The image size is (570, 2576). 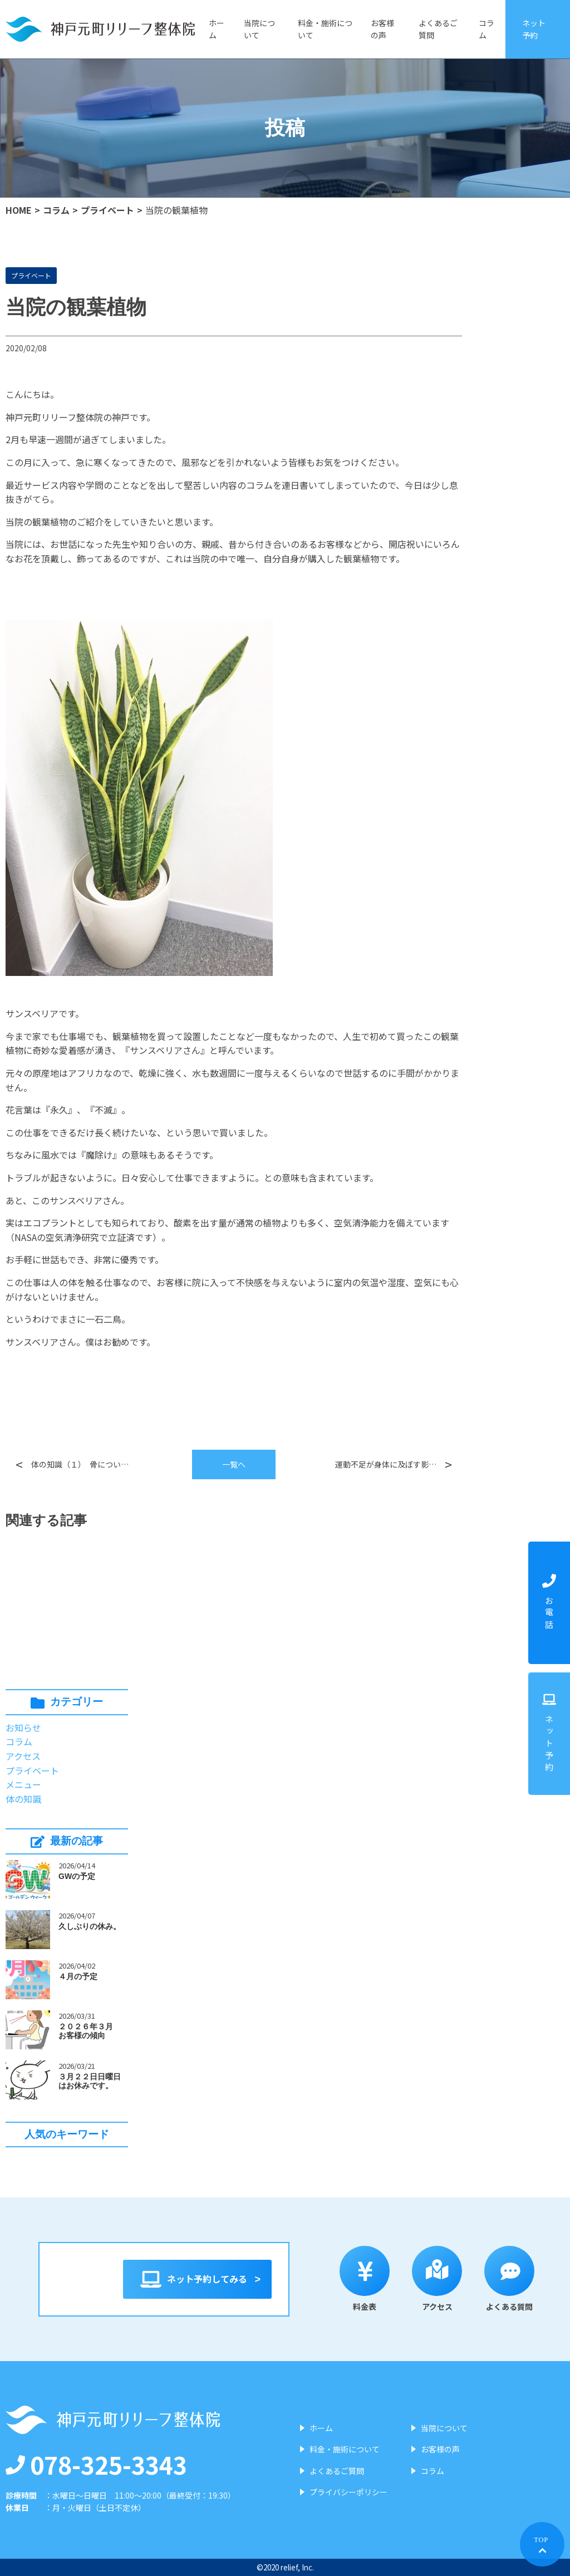 What do you see at coordinates (486, 29) in the screenshot?
I see `コラム` at bounding box center [486, 29].